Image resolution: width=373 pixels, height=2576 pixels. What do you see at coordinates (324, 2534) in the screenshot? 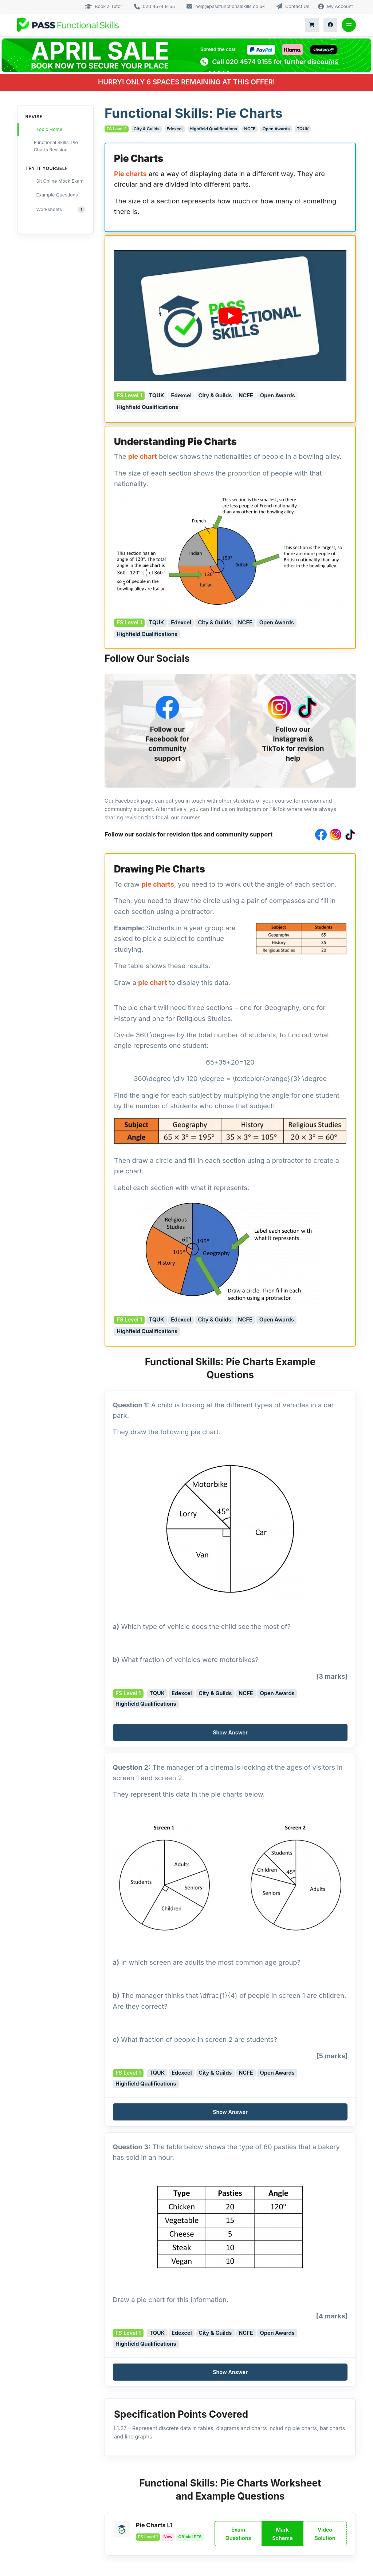
I see `Video Solution` at bounding box center [324, 2534].